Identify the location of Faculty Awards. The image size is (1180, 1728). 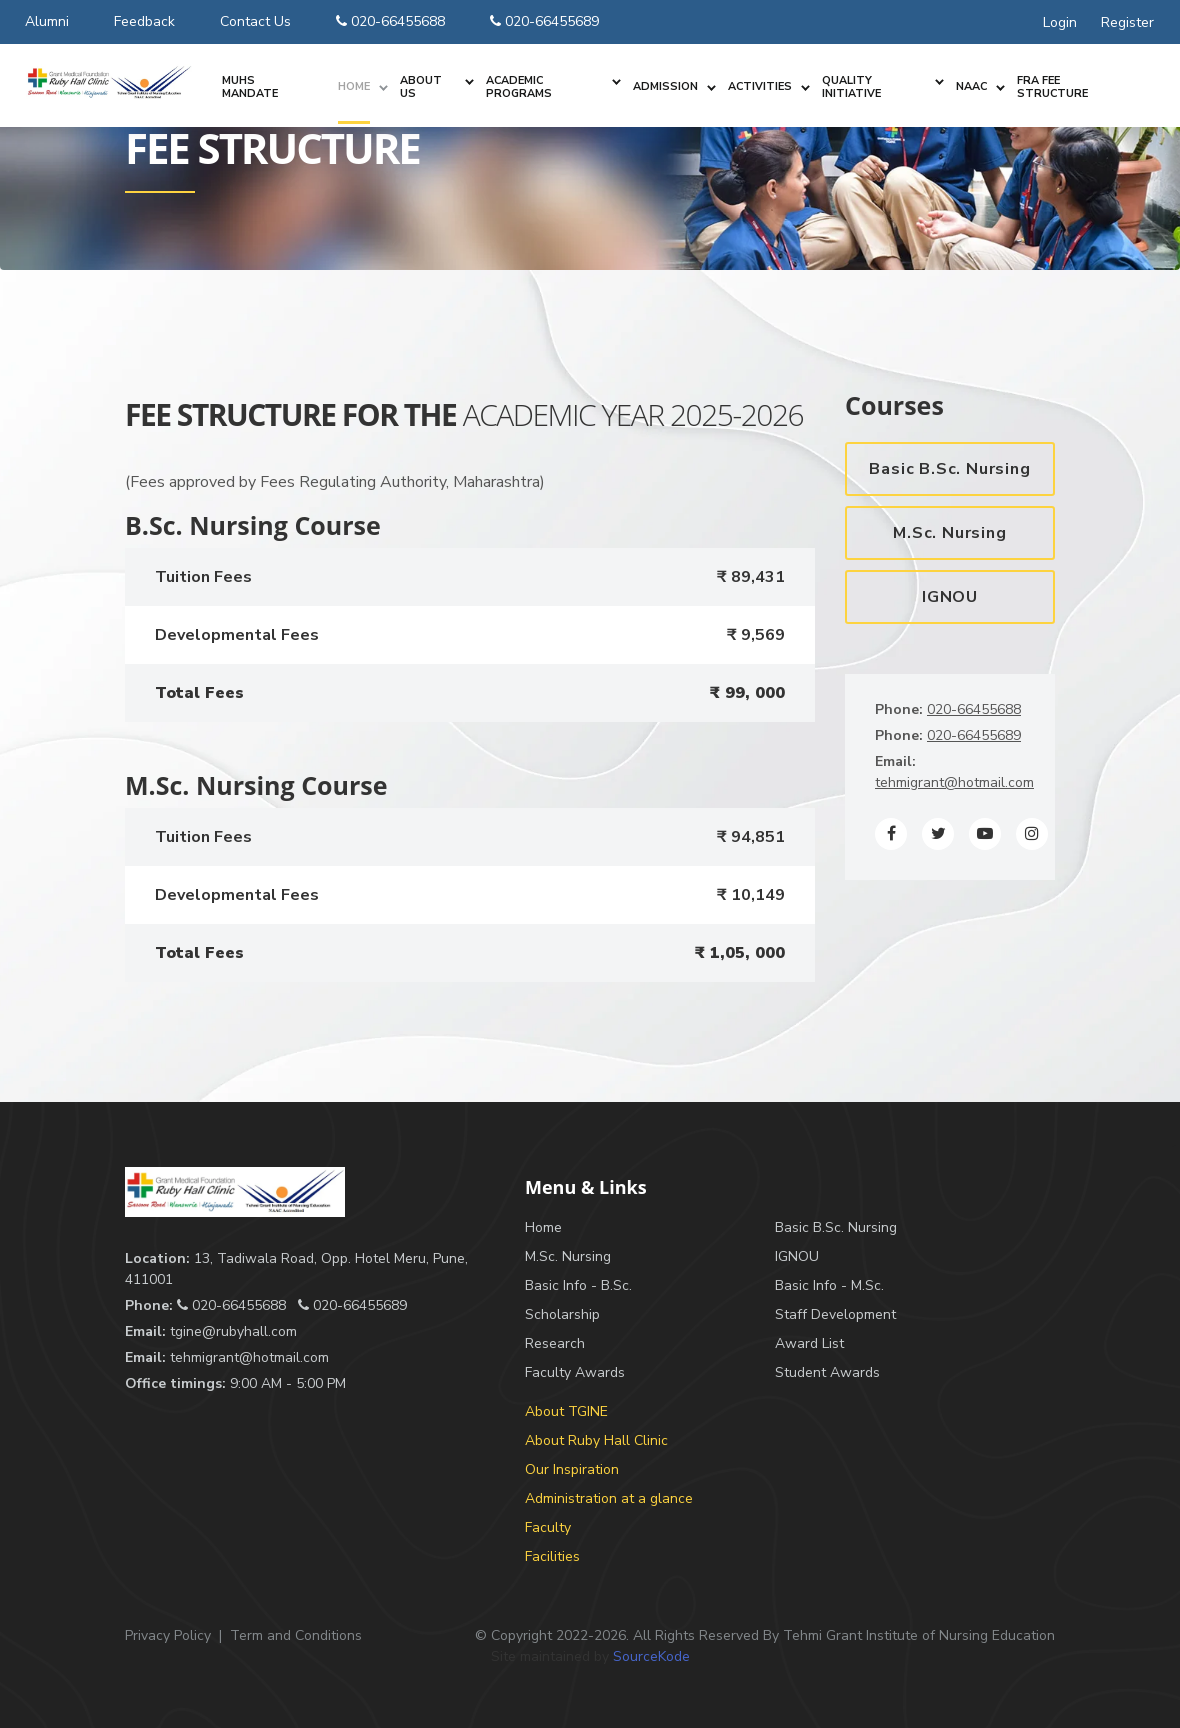
(575, 1372).